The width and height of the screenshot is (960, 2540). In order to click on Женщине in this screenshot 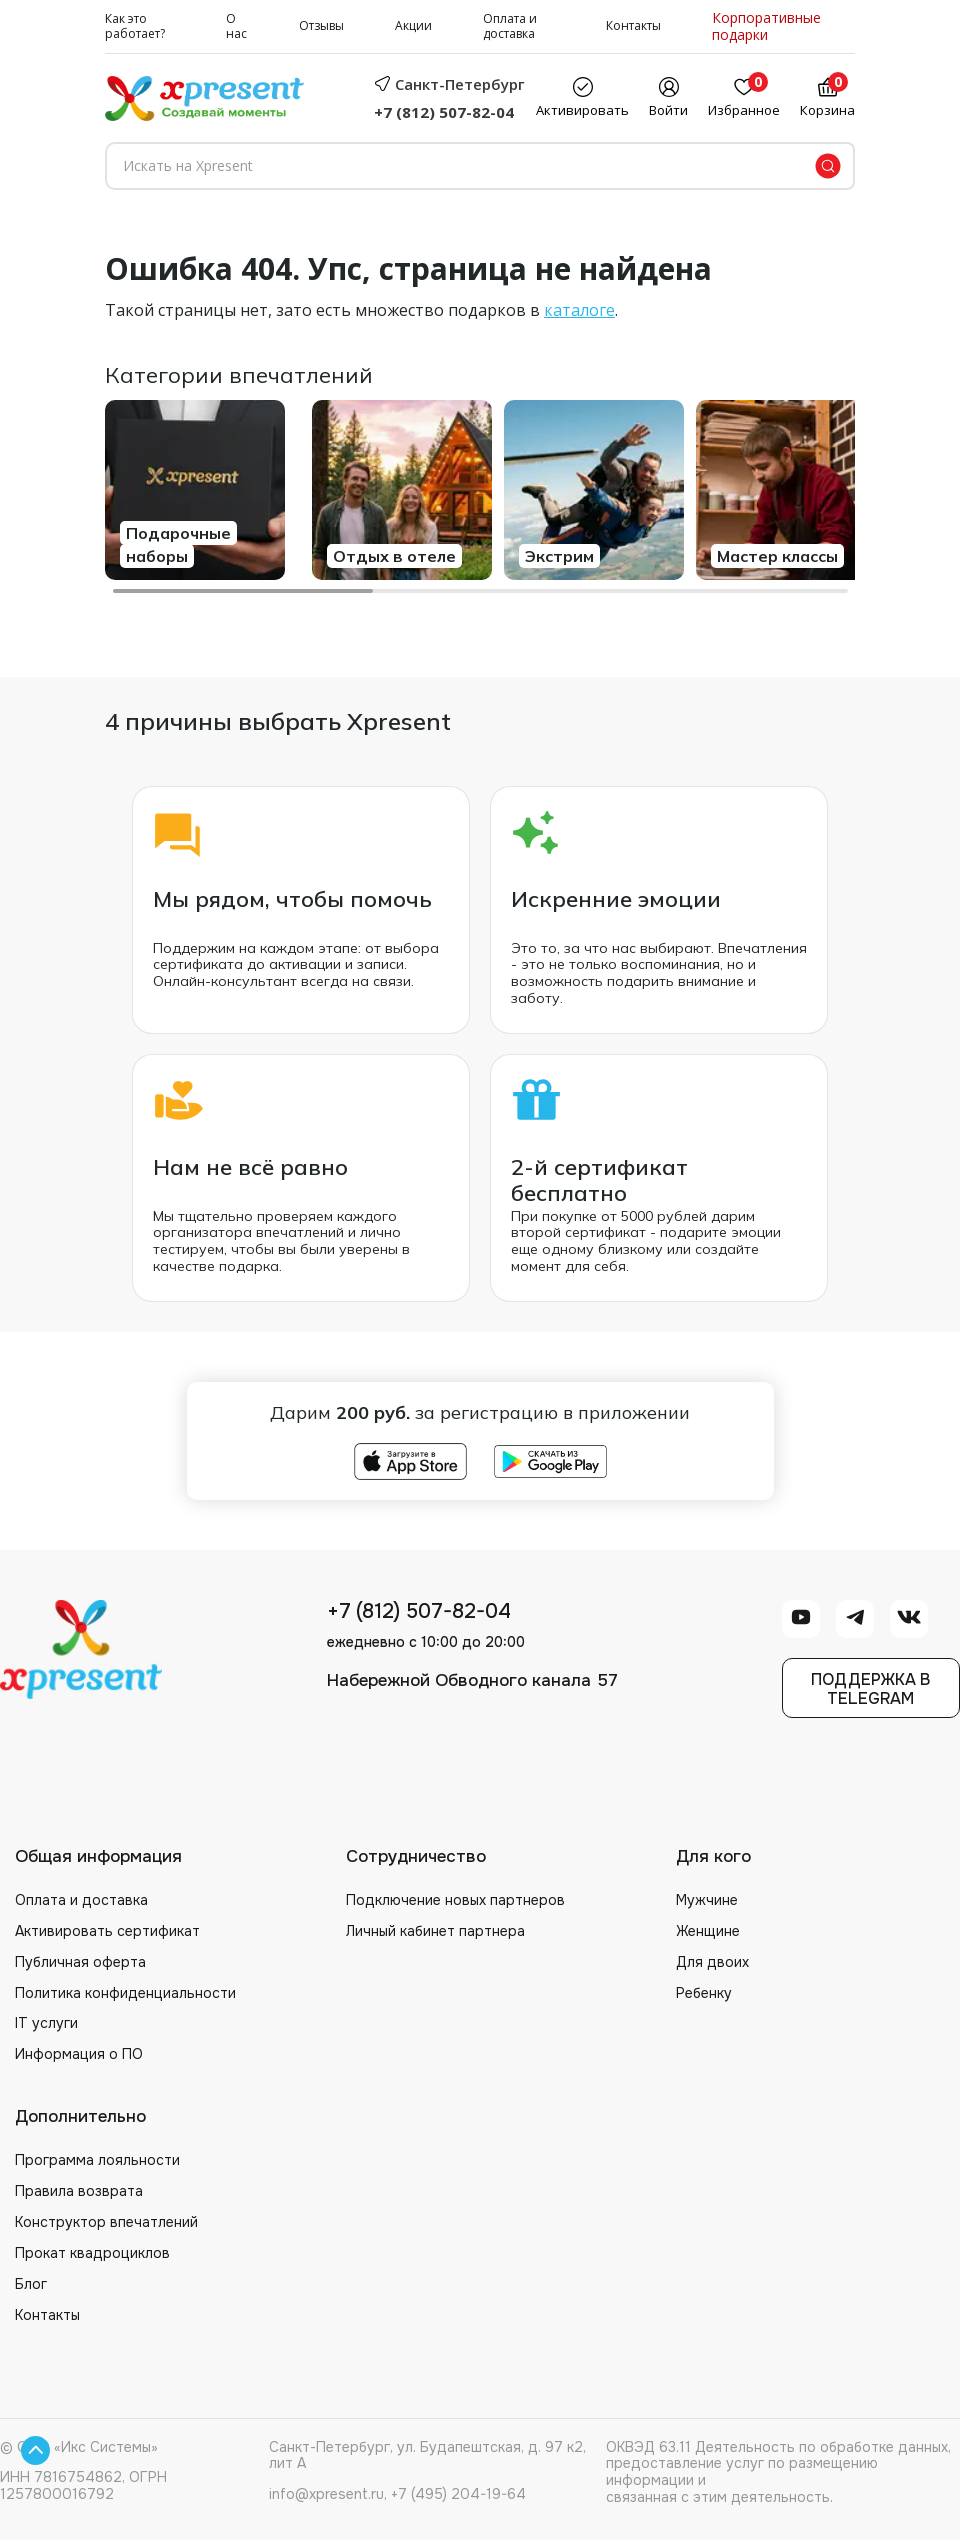, I will do `click(708, 1931)`.